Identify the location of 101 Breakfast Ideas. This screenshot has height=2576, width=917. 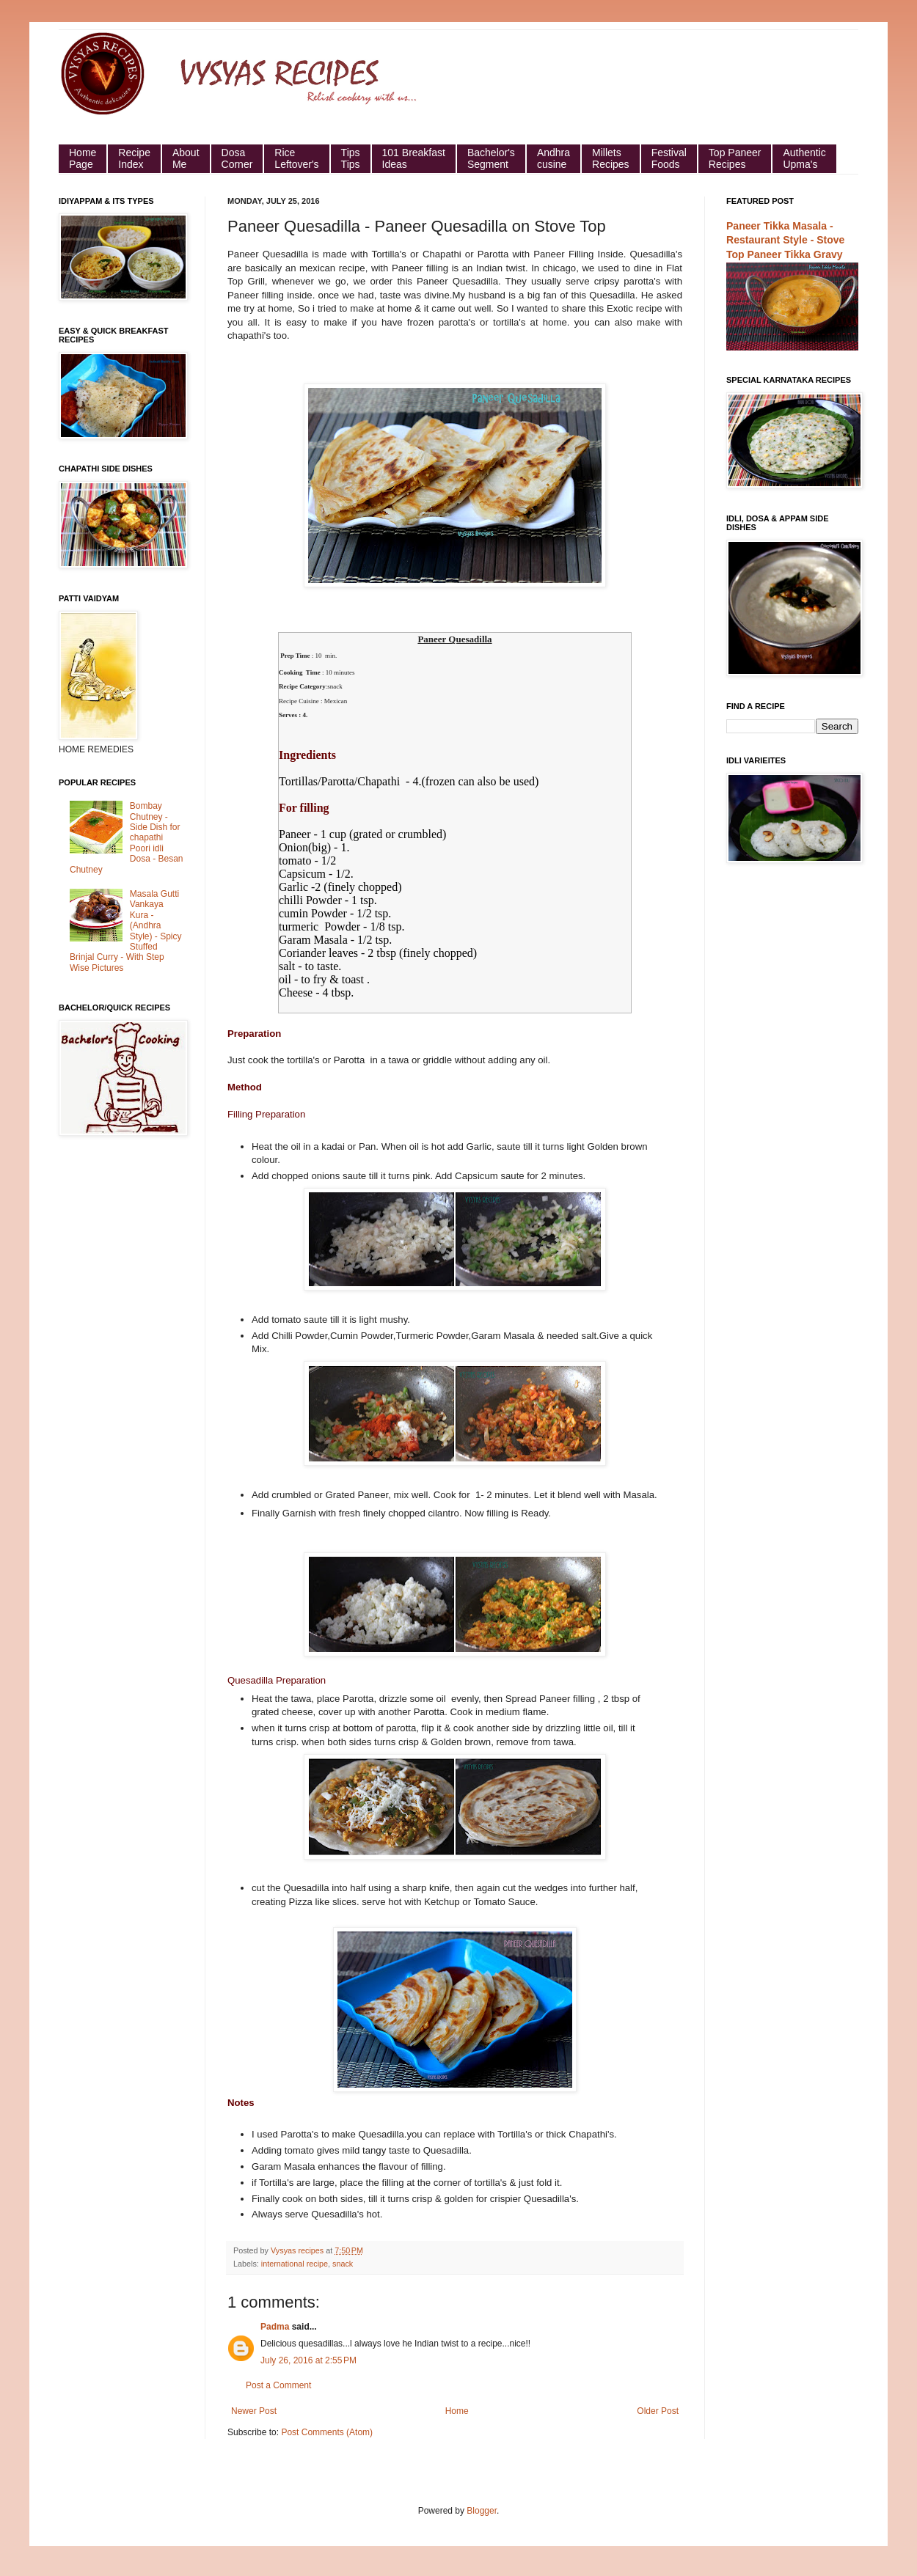
(413, 158).